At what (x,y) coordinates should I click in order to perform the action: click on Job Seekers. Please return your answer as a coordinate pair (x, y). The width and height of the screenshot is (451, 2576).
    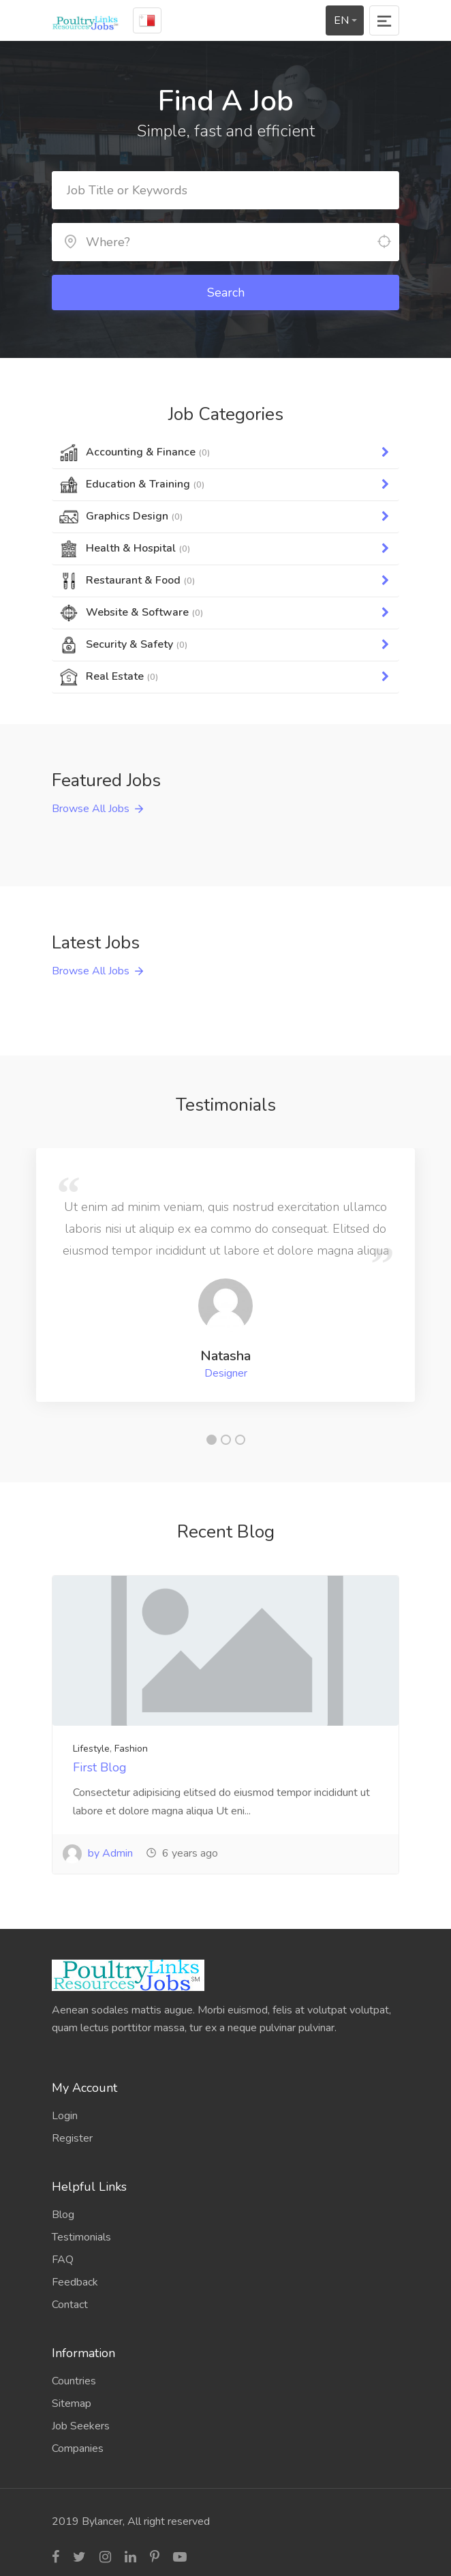
    Looking at the image, I should click on (81, 2425).